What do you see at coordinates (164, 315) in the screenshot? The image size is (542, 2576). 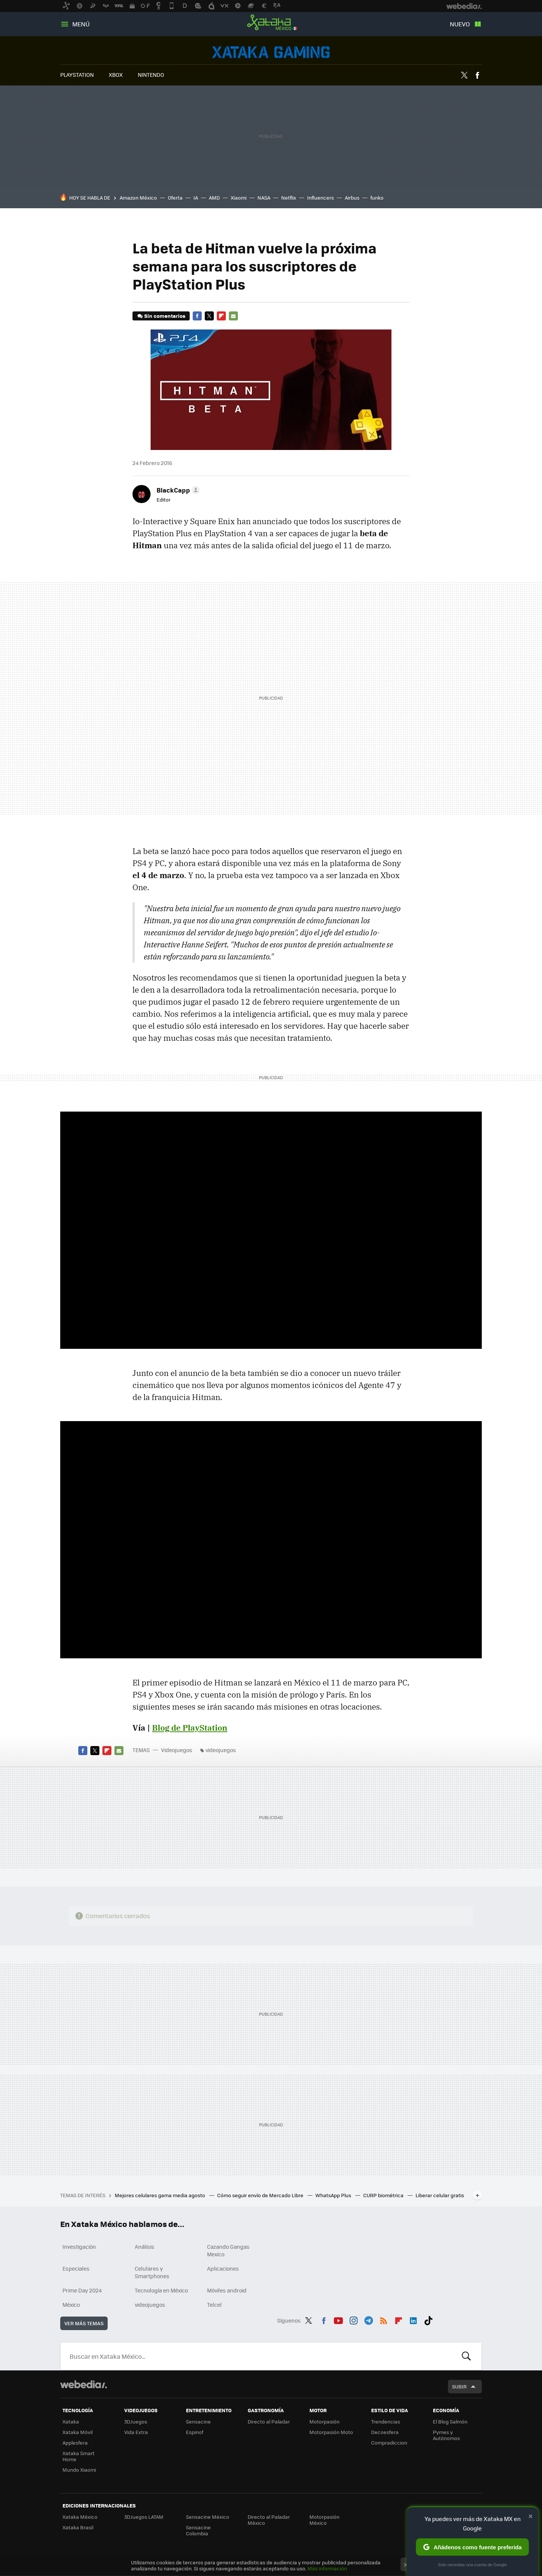 I see `Sin comentarios` at bounding box center [164, 315].